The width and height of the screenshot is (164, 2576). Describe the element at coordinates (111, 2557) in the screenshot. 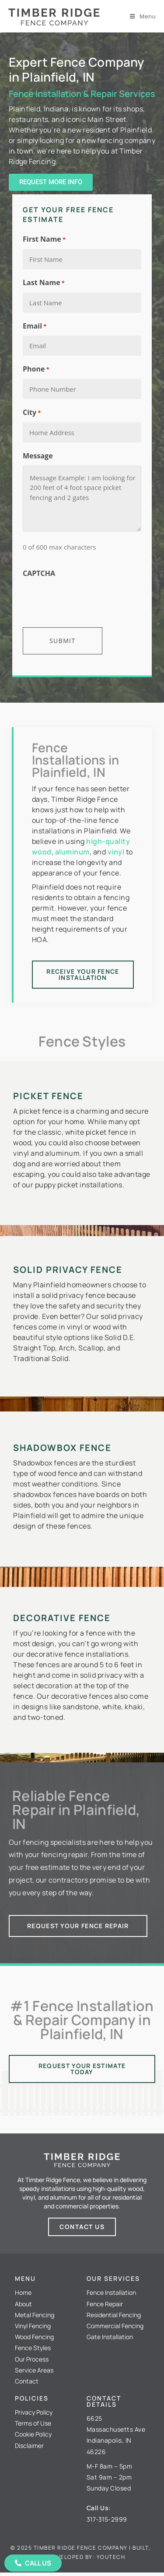

I see `Youtech` at that location.